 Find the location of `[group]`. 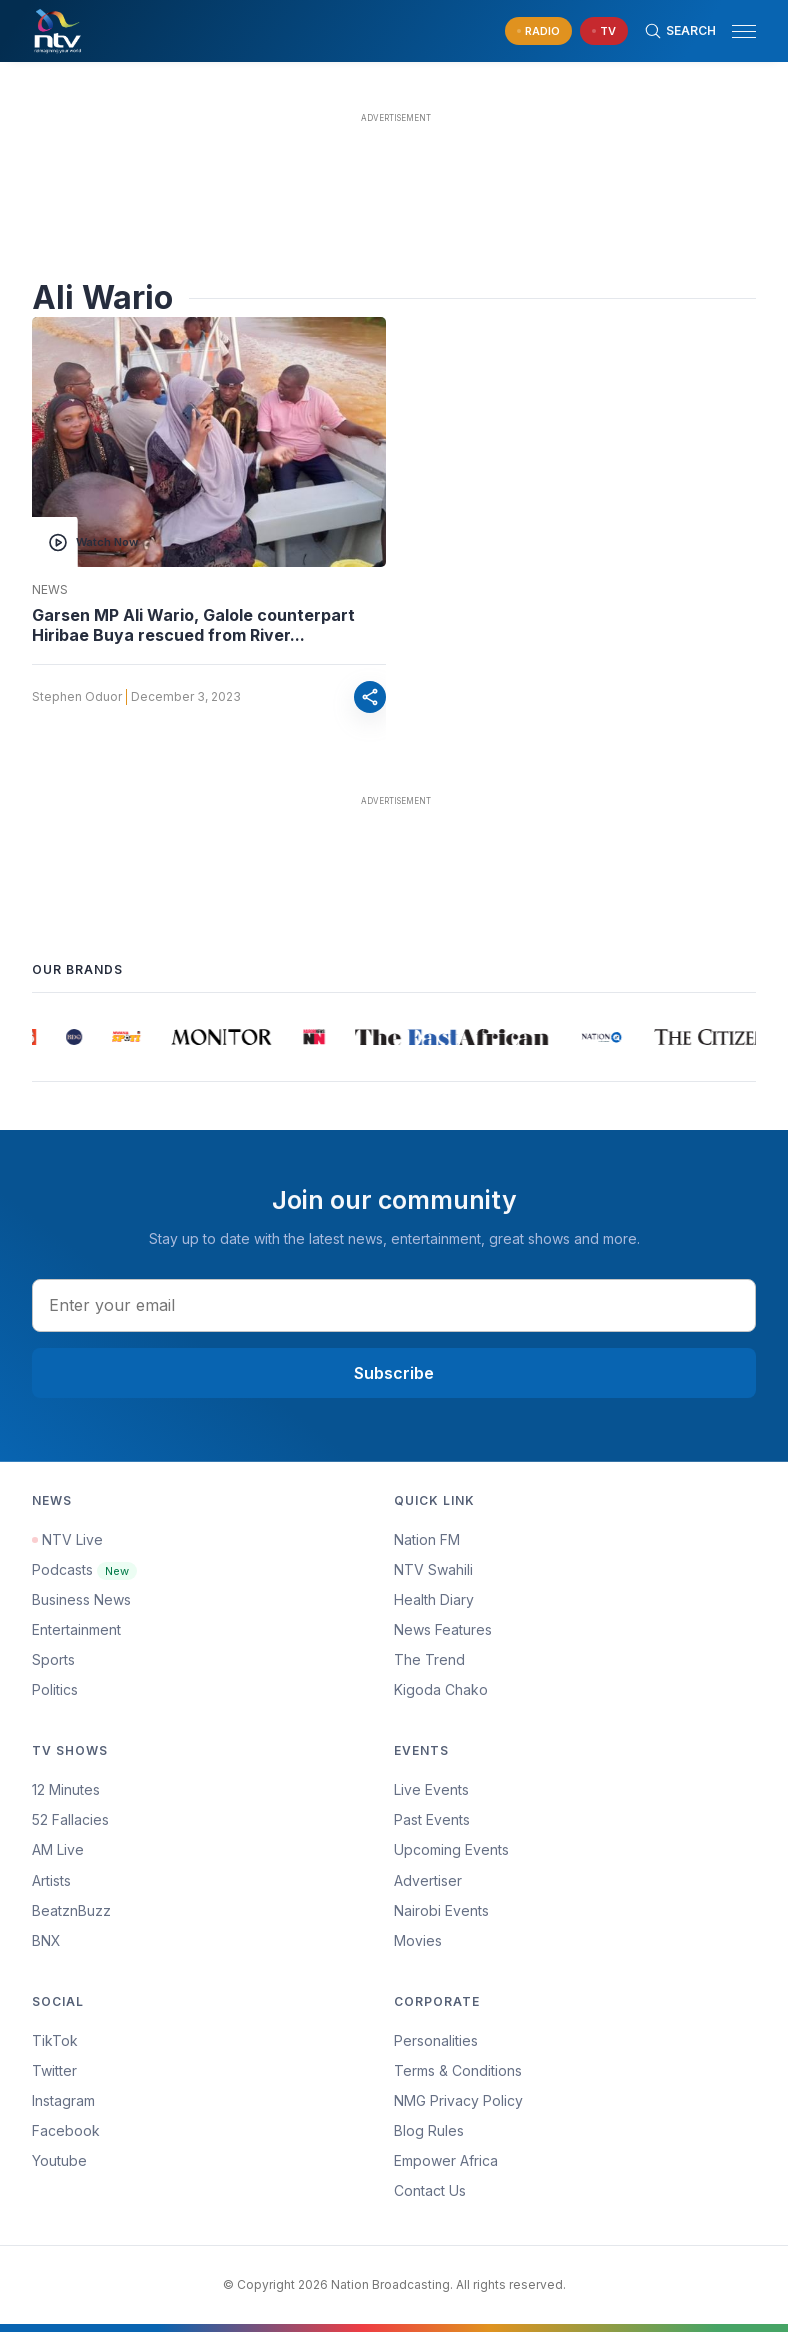

[group] is located at coordinates (40, 1037).